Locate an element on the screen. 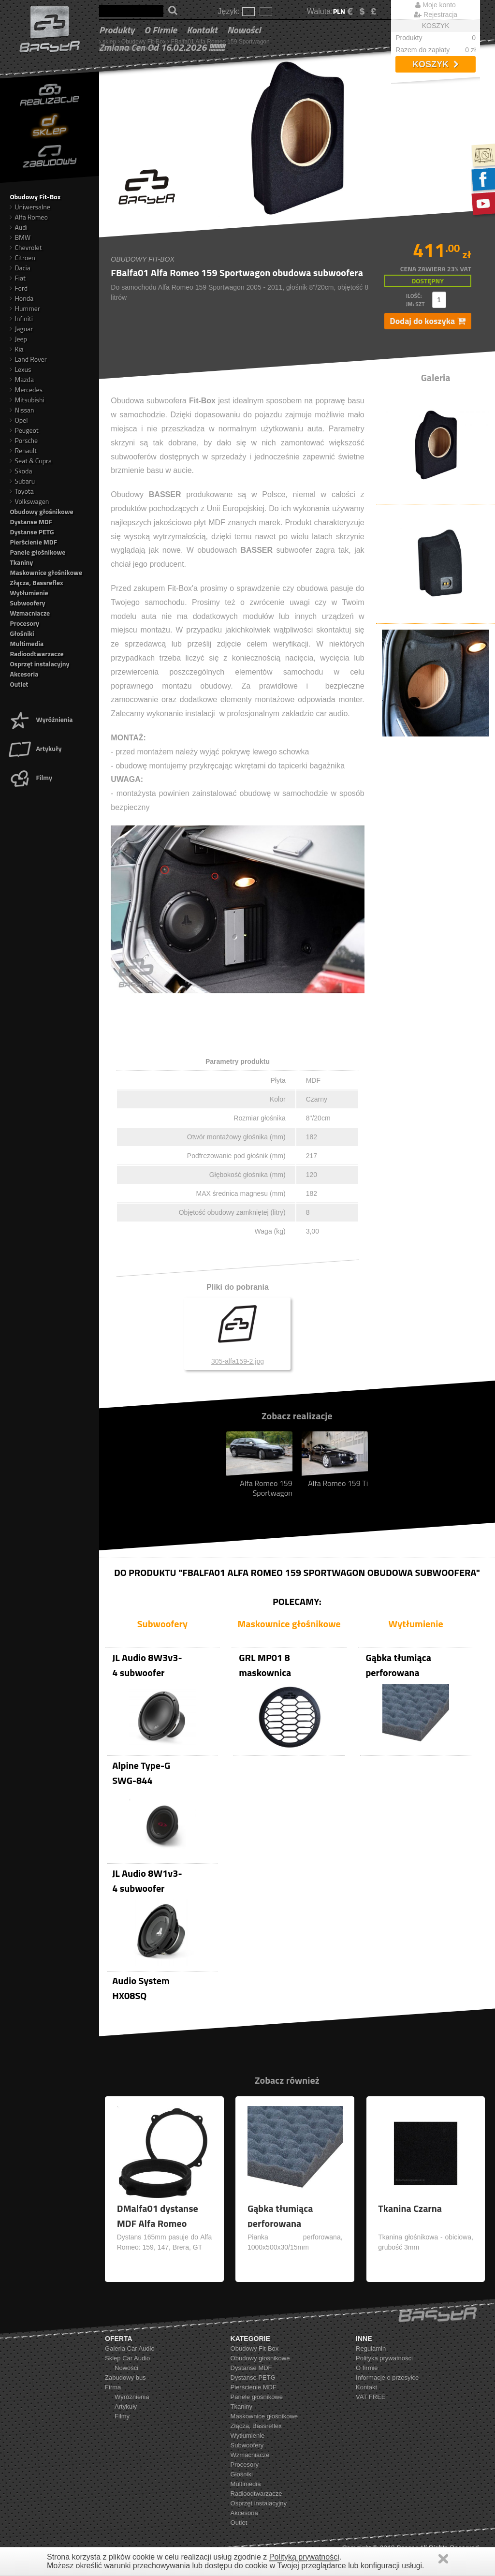 This screenshot has width=495, height=2576. Citroen is located at coordinates (22, 257).